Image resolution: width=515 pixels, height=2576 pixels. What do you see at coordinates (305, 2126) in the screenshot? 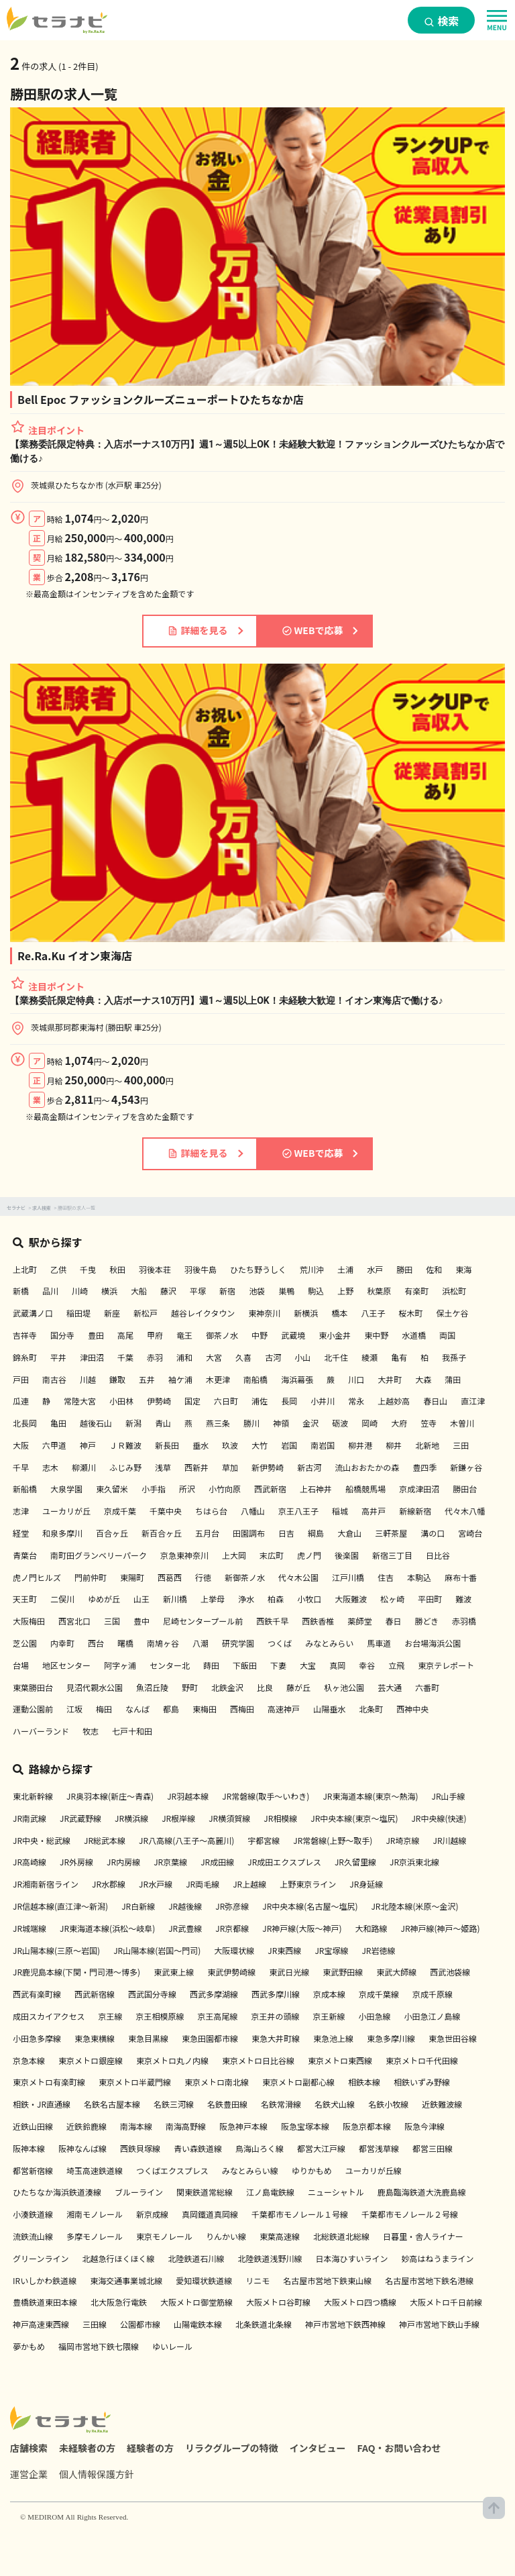
I see `阪急宝塚本線` at bounding box center [305, 2126].